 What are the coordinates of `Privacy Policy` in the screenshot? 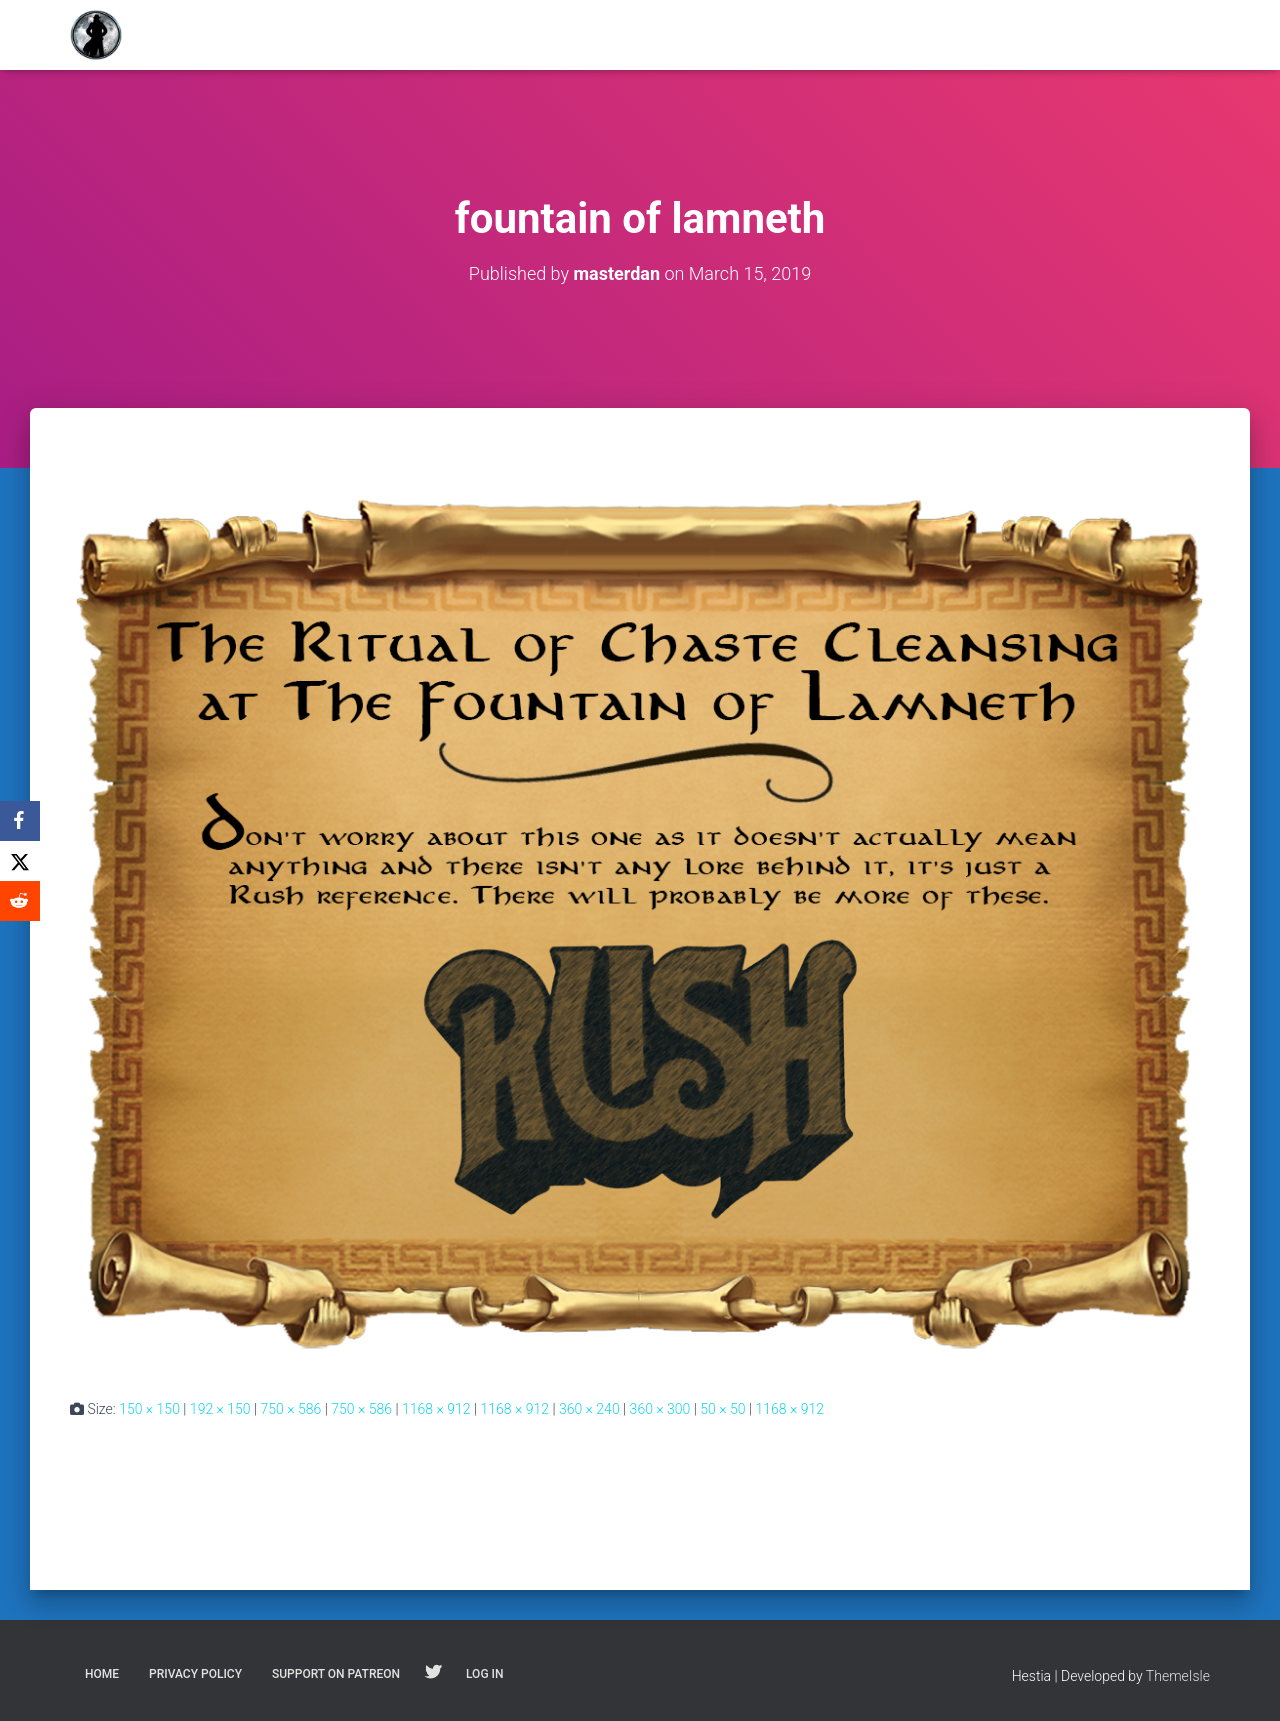 It's located at (195, 1674).